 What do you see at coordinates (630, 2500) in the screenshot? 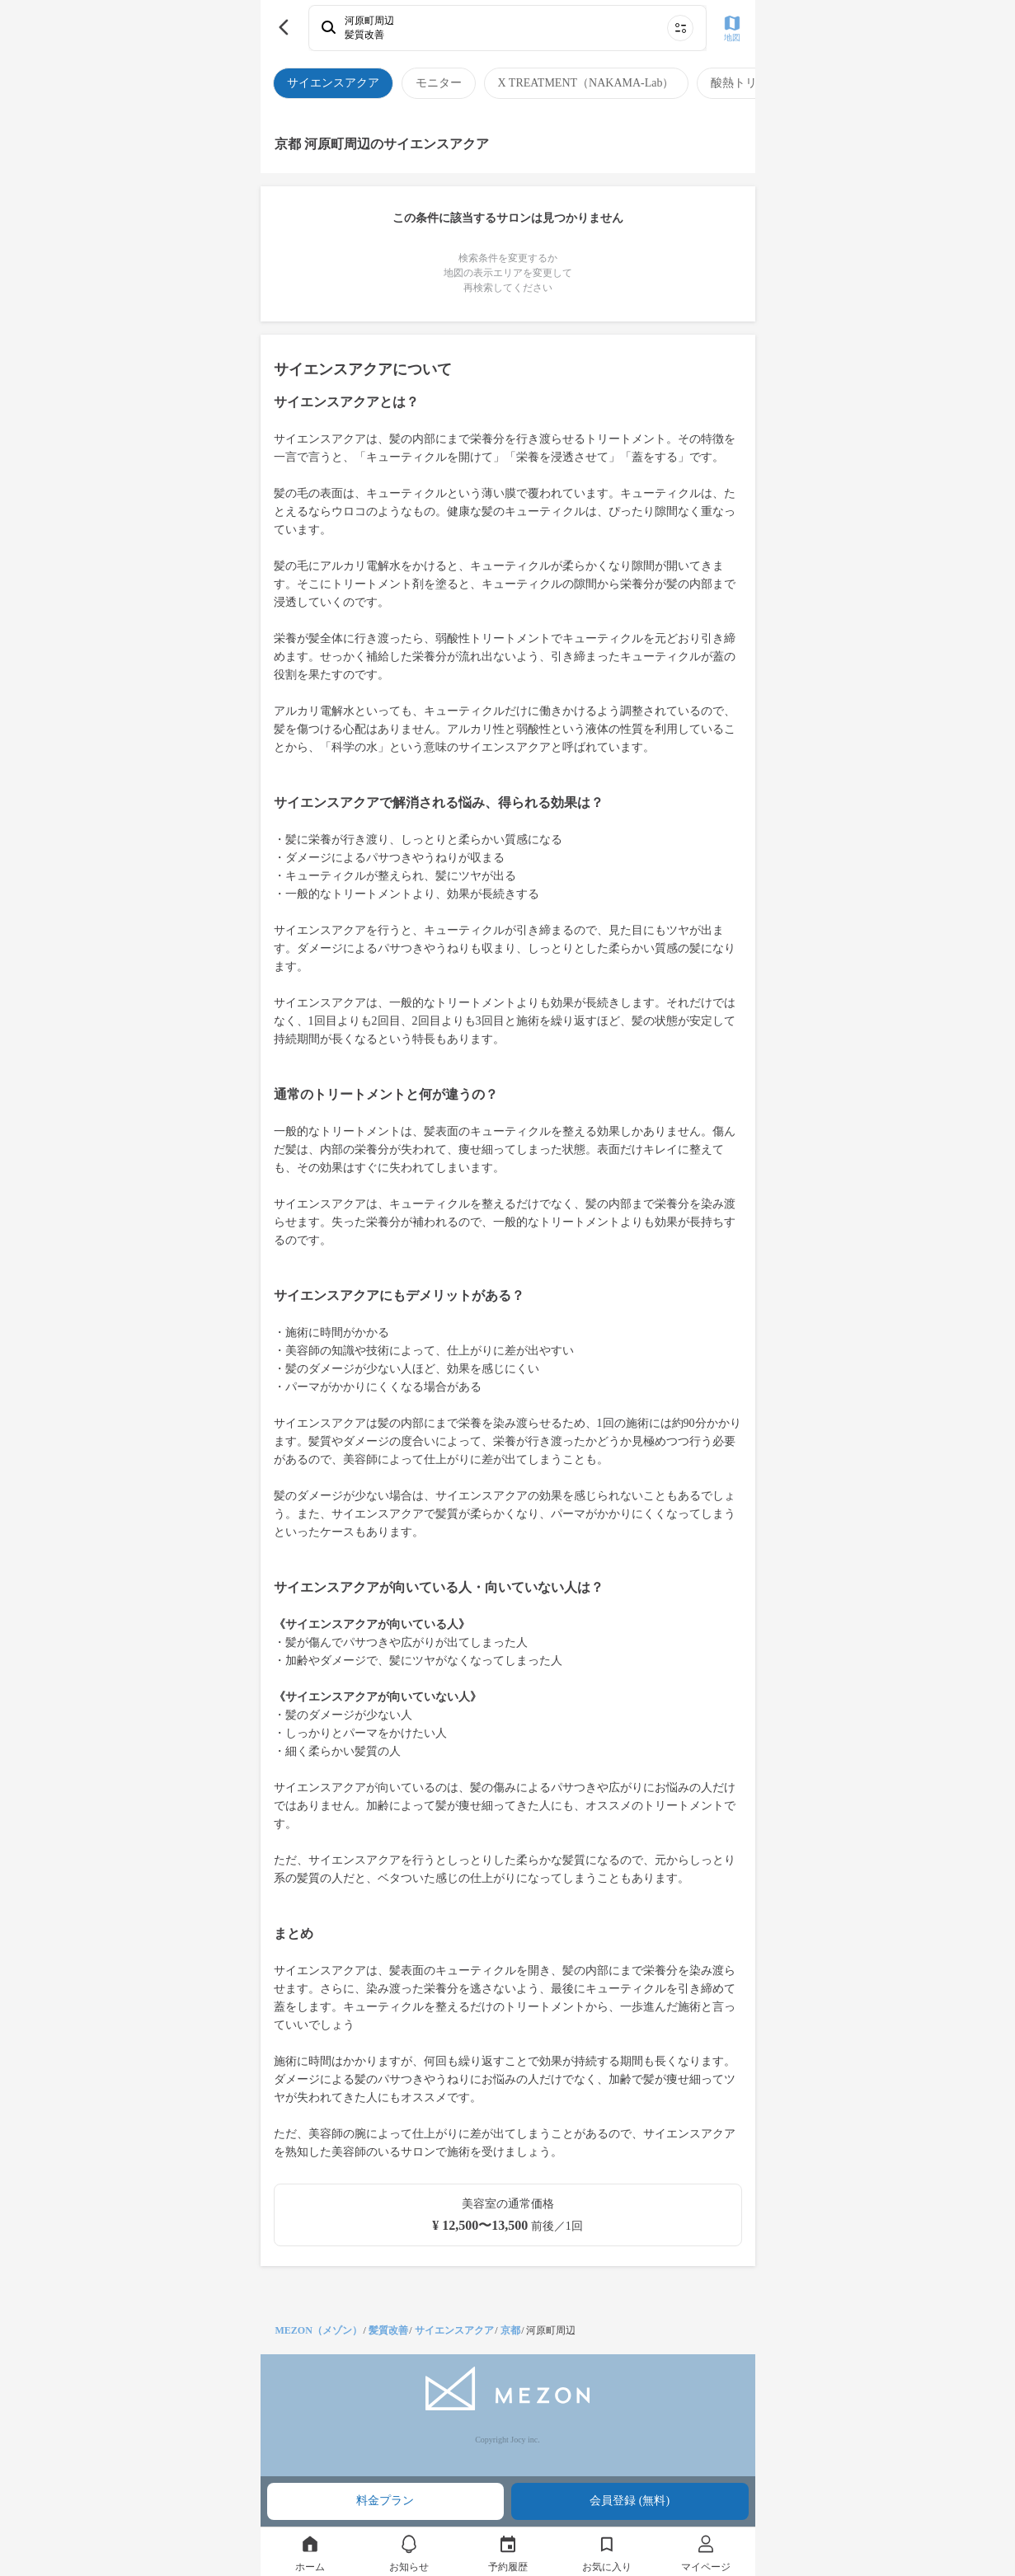
I see `会員登録 (無料)` at bounding box center [630, 2500].